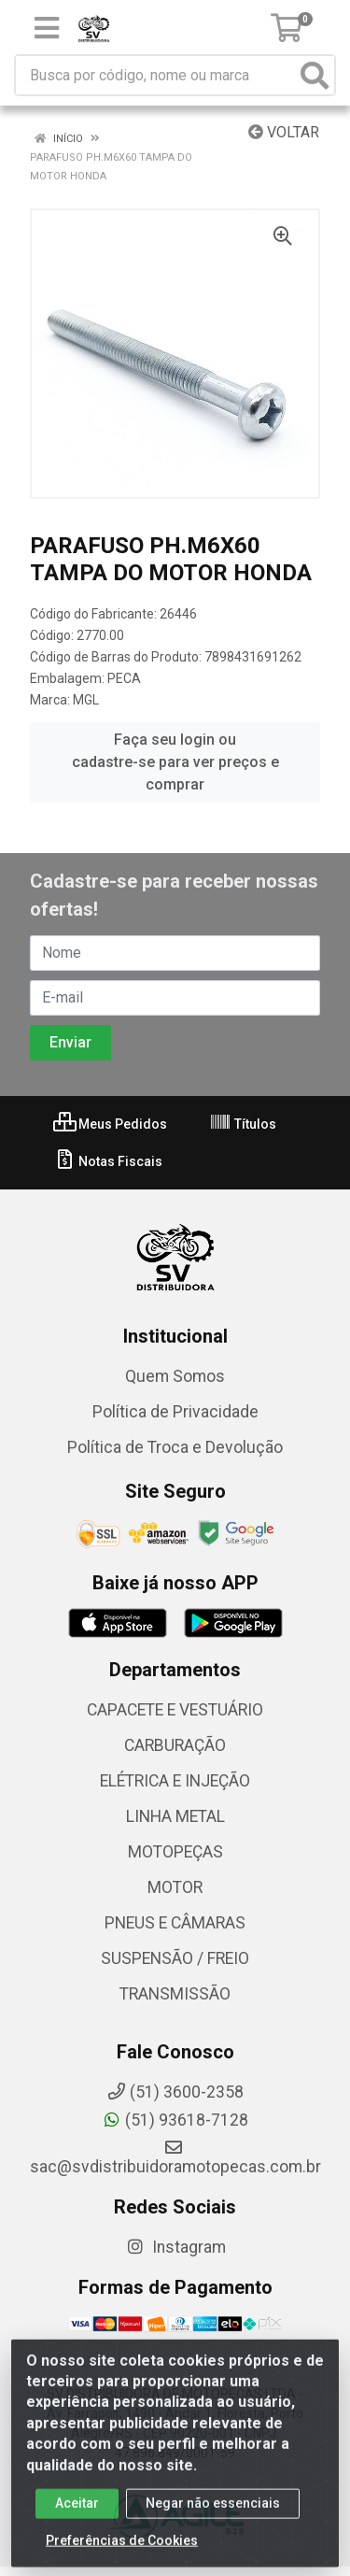 The width and height of the screenshot is (350, 2576). Describe the element at coordinates (175, 762) in the screenshot. I see `Faça seu login ou cadastre-se para ver preços e comprar` at that location.